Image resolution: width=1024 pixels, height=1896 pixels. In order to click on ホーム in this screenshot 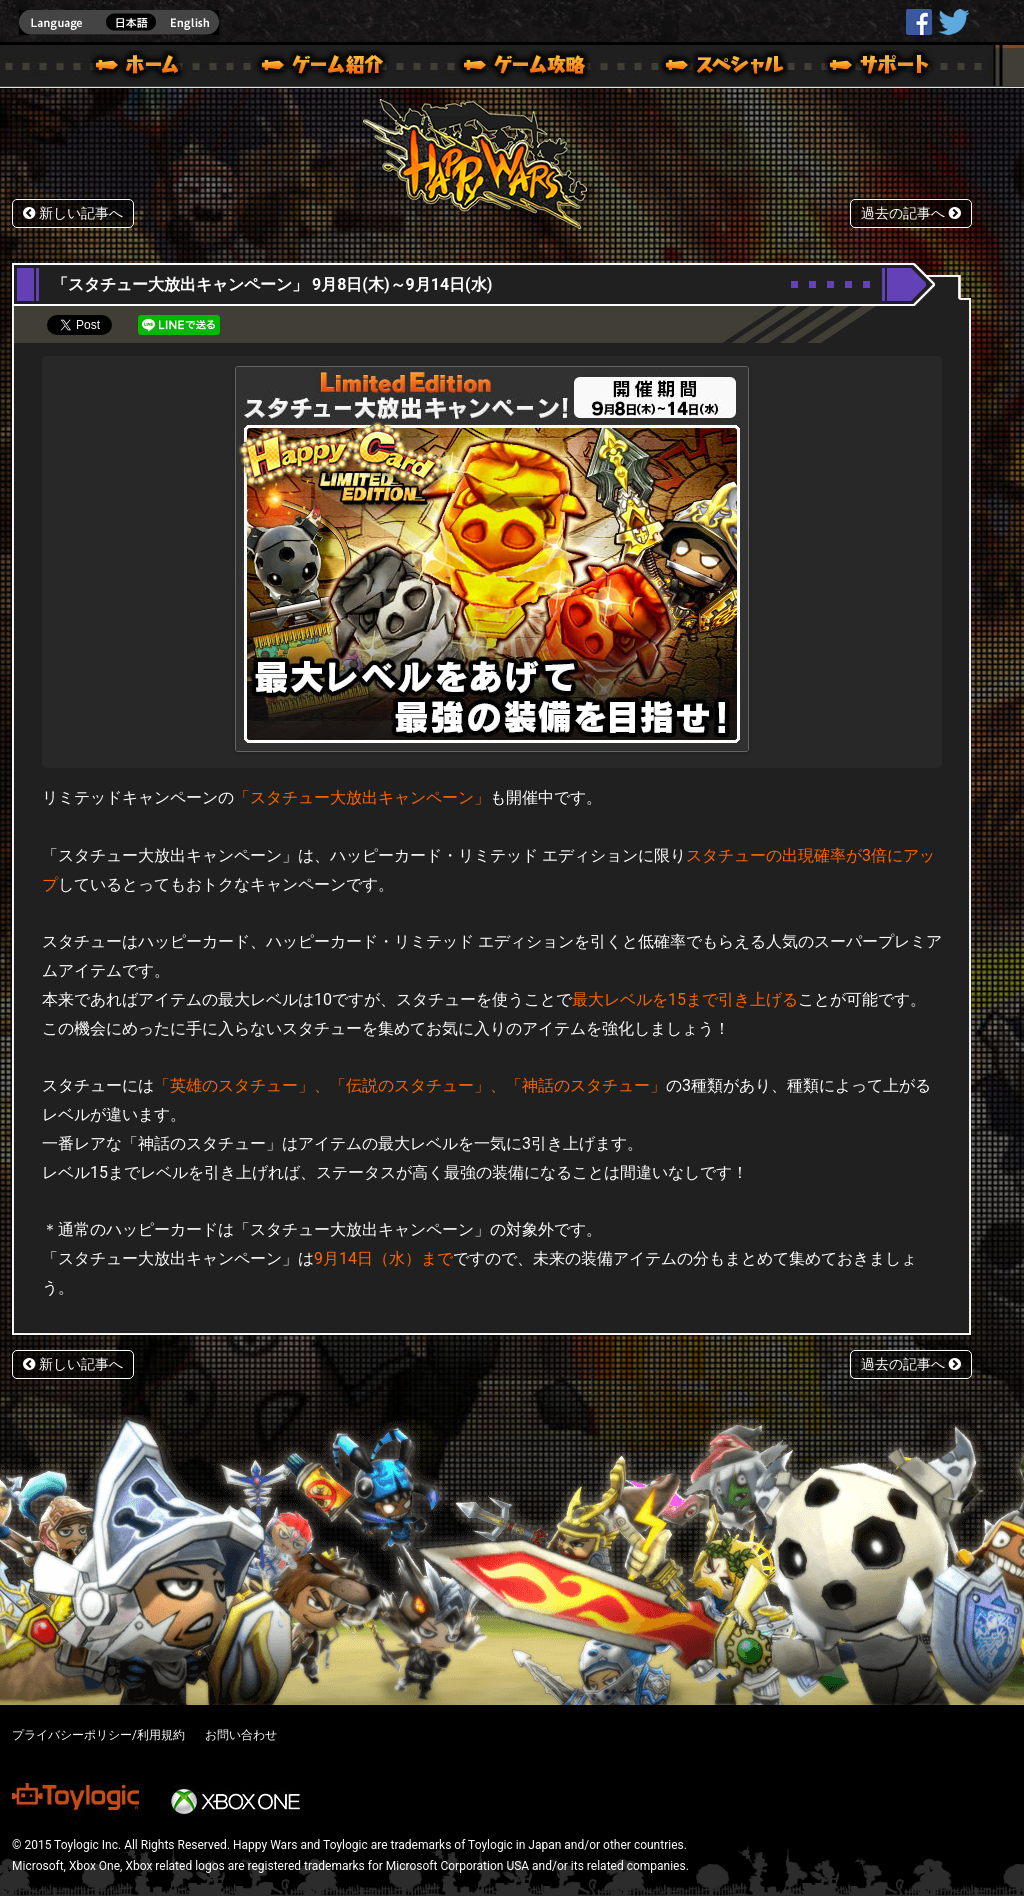, I will do `click(145, 68)`.